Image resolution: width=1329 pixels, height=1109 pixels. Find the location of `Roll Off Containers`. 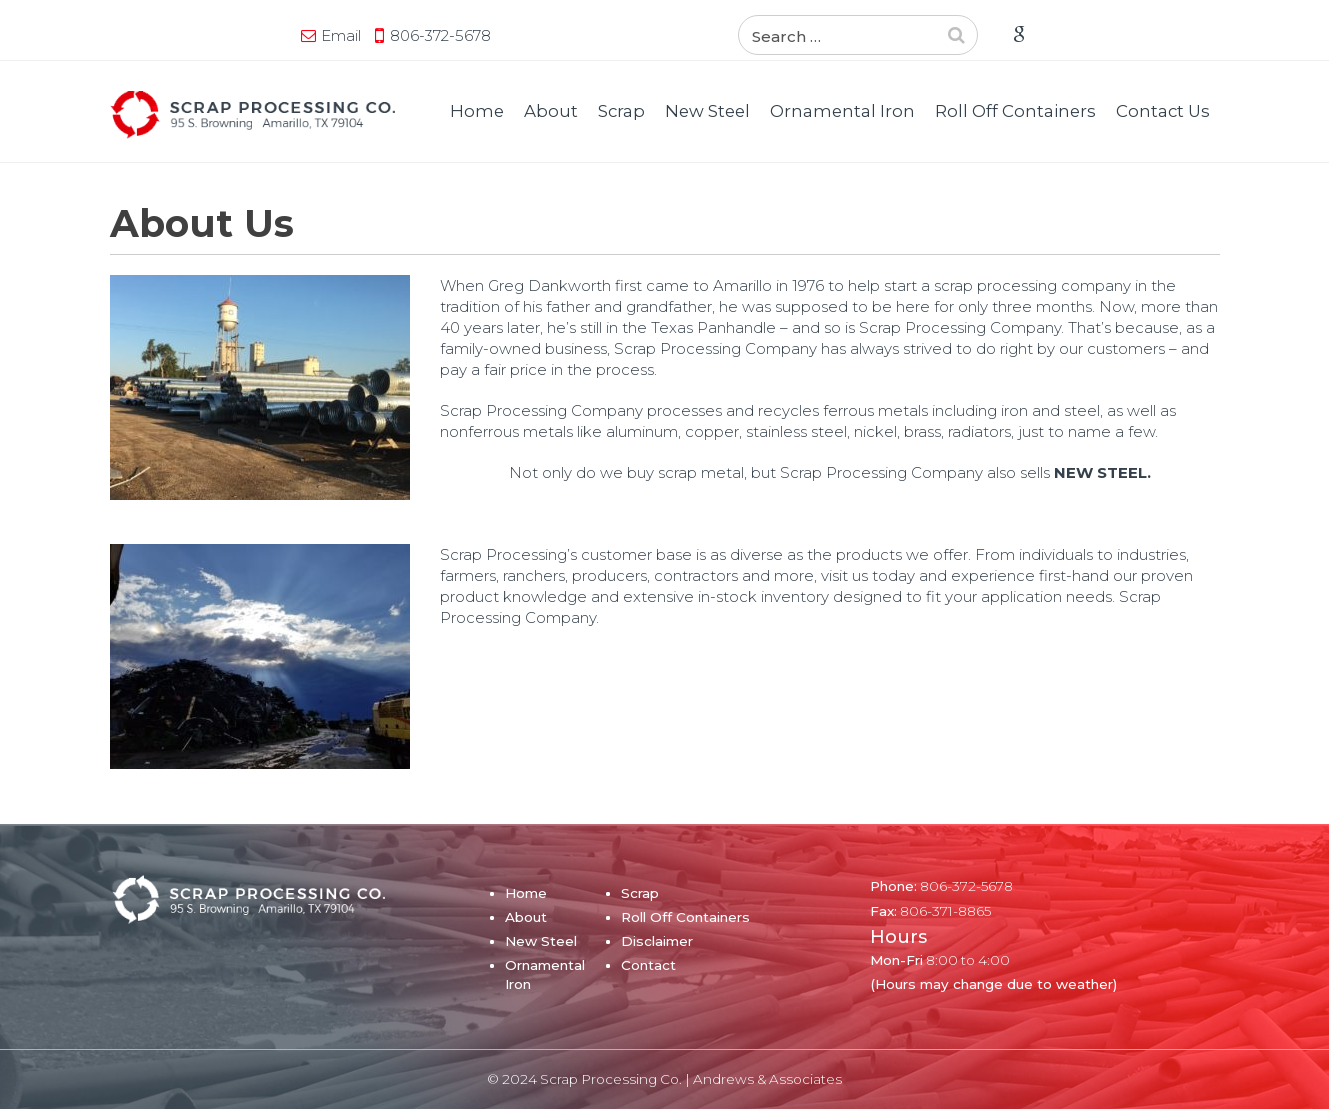

Roll Off Containers is located at coordinates (1015, 111).